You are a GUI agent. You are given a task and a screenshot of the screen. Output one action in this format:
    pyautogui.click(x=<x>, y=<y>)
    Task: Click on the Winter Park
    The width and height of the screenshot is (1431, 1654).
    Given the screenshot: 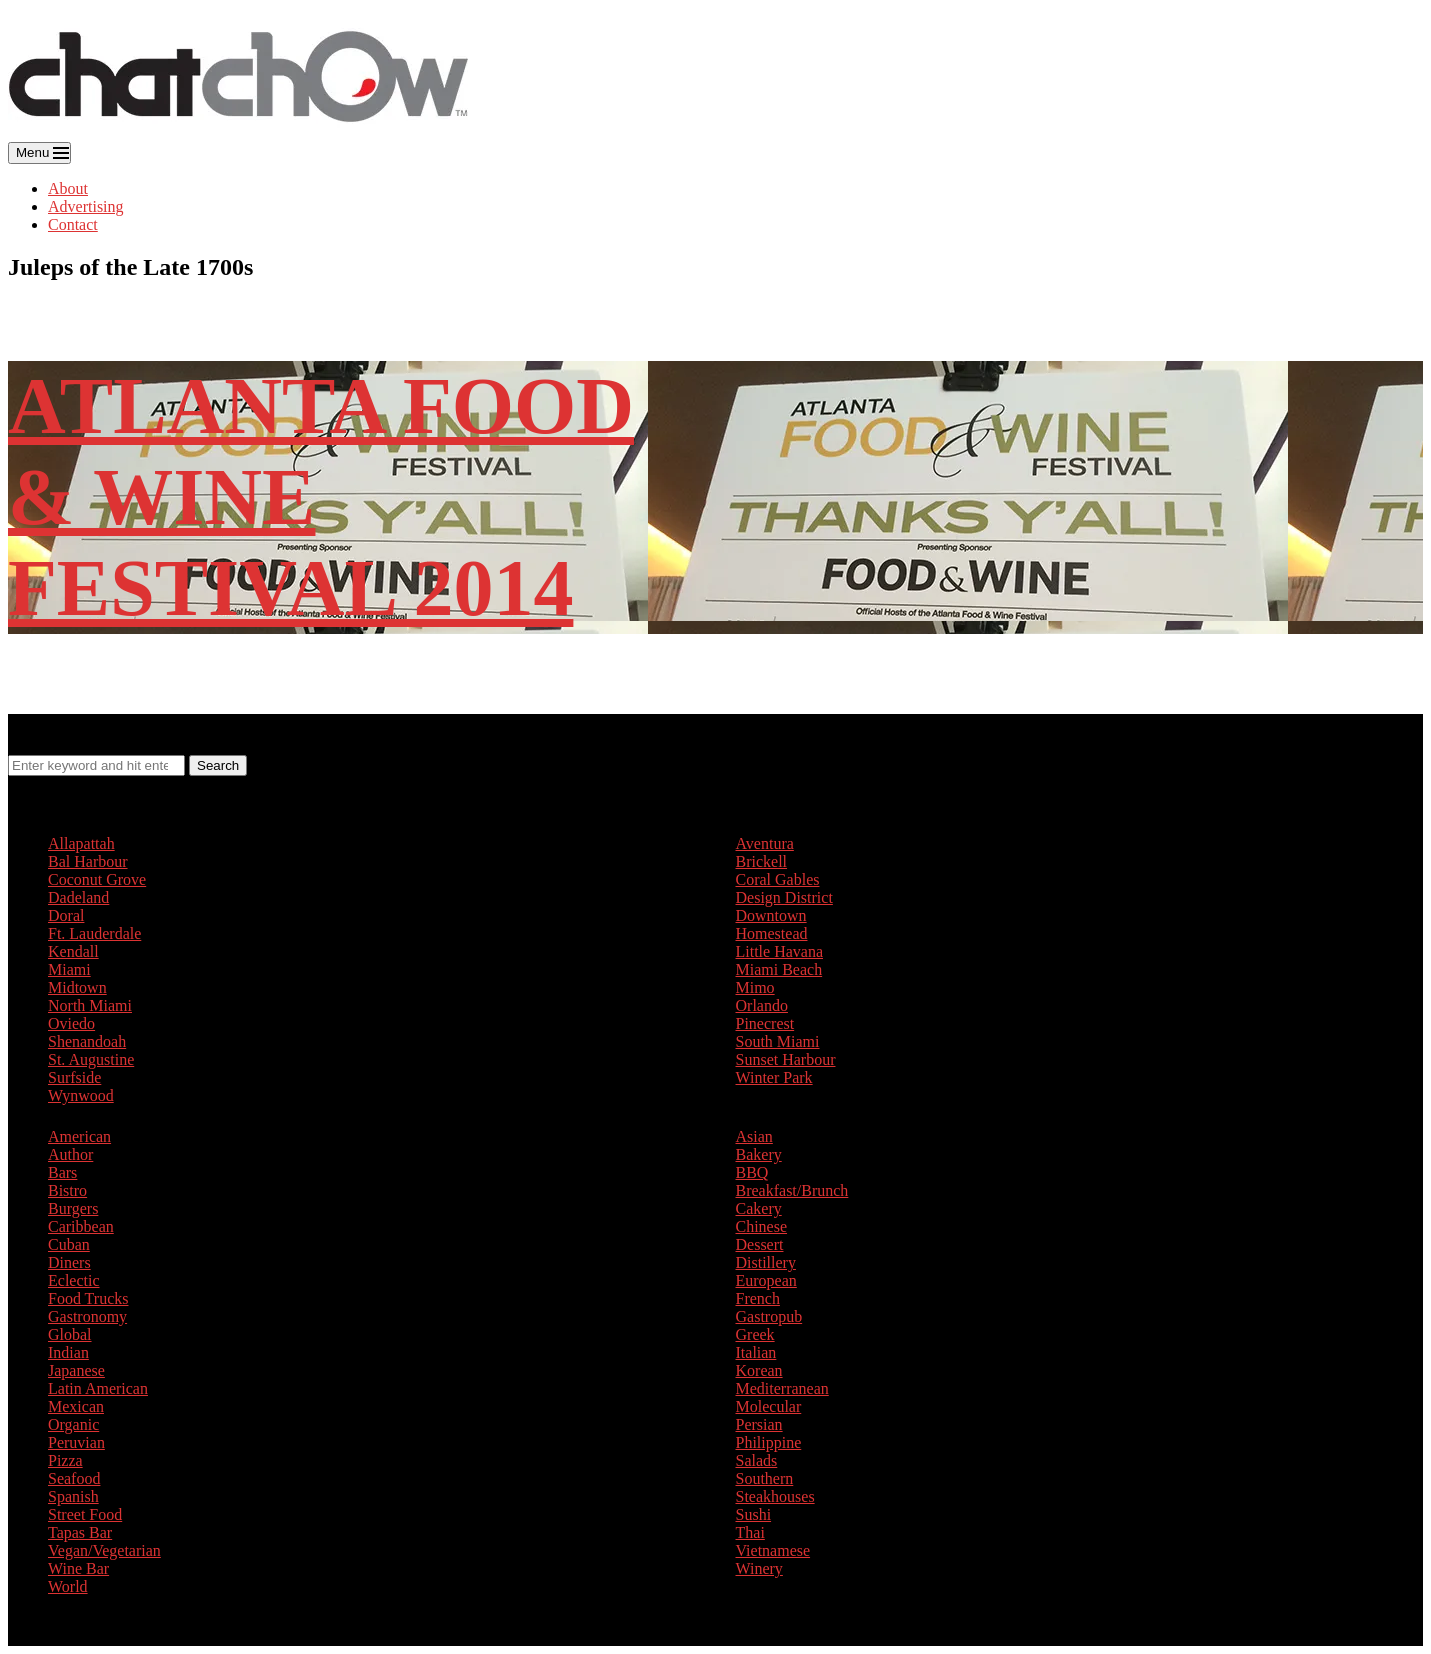 What is the action you would take?
    pyautogui.click(x=774, y=1077)
    